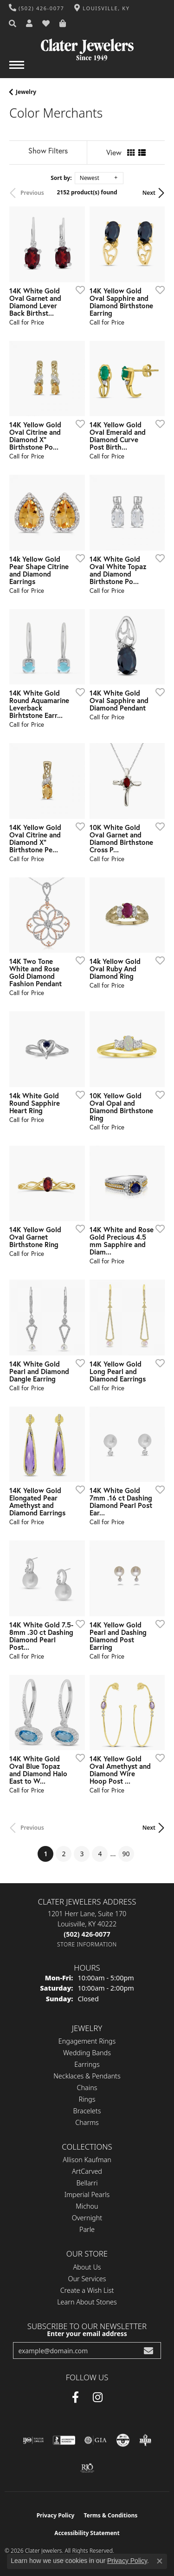 This screenshot has height=2576, width=174. What do you see at coordinates (87, 2229) in the screenshot?
I see `Parle` at bounding box center [87, 2229].